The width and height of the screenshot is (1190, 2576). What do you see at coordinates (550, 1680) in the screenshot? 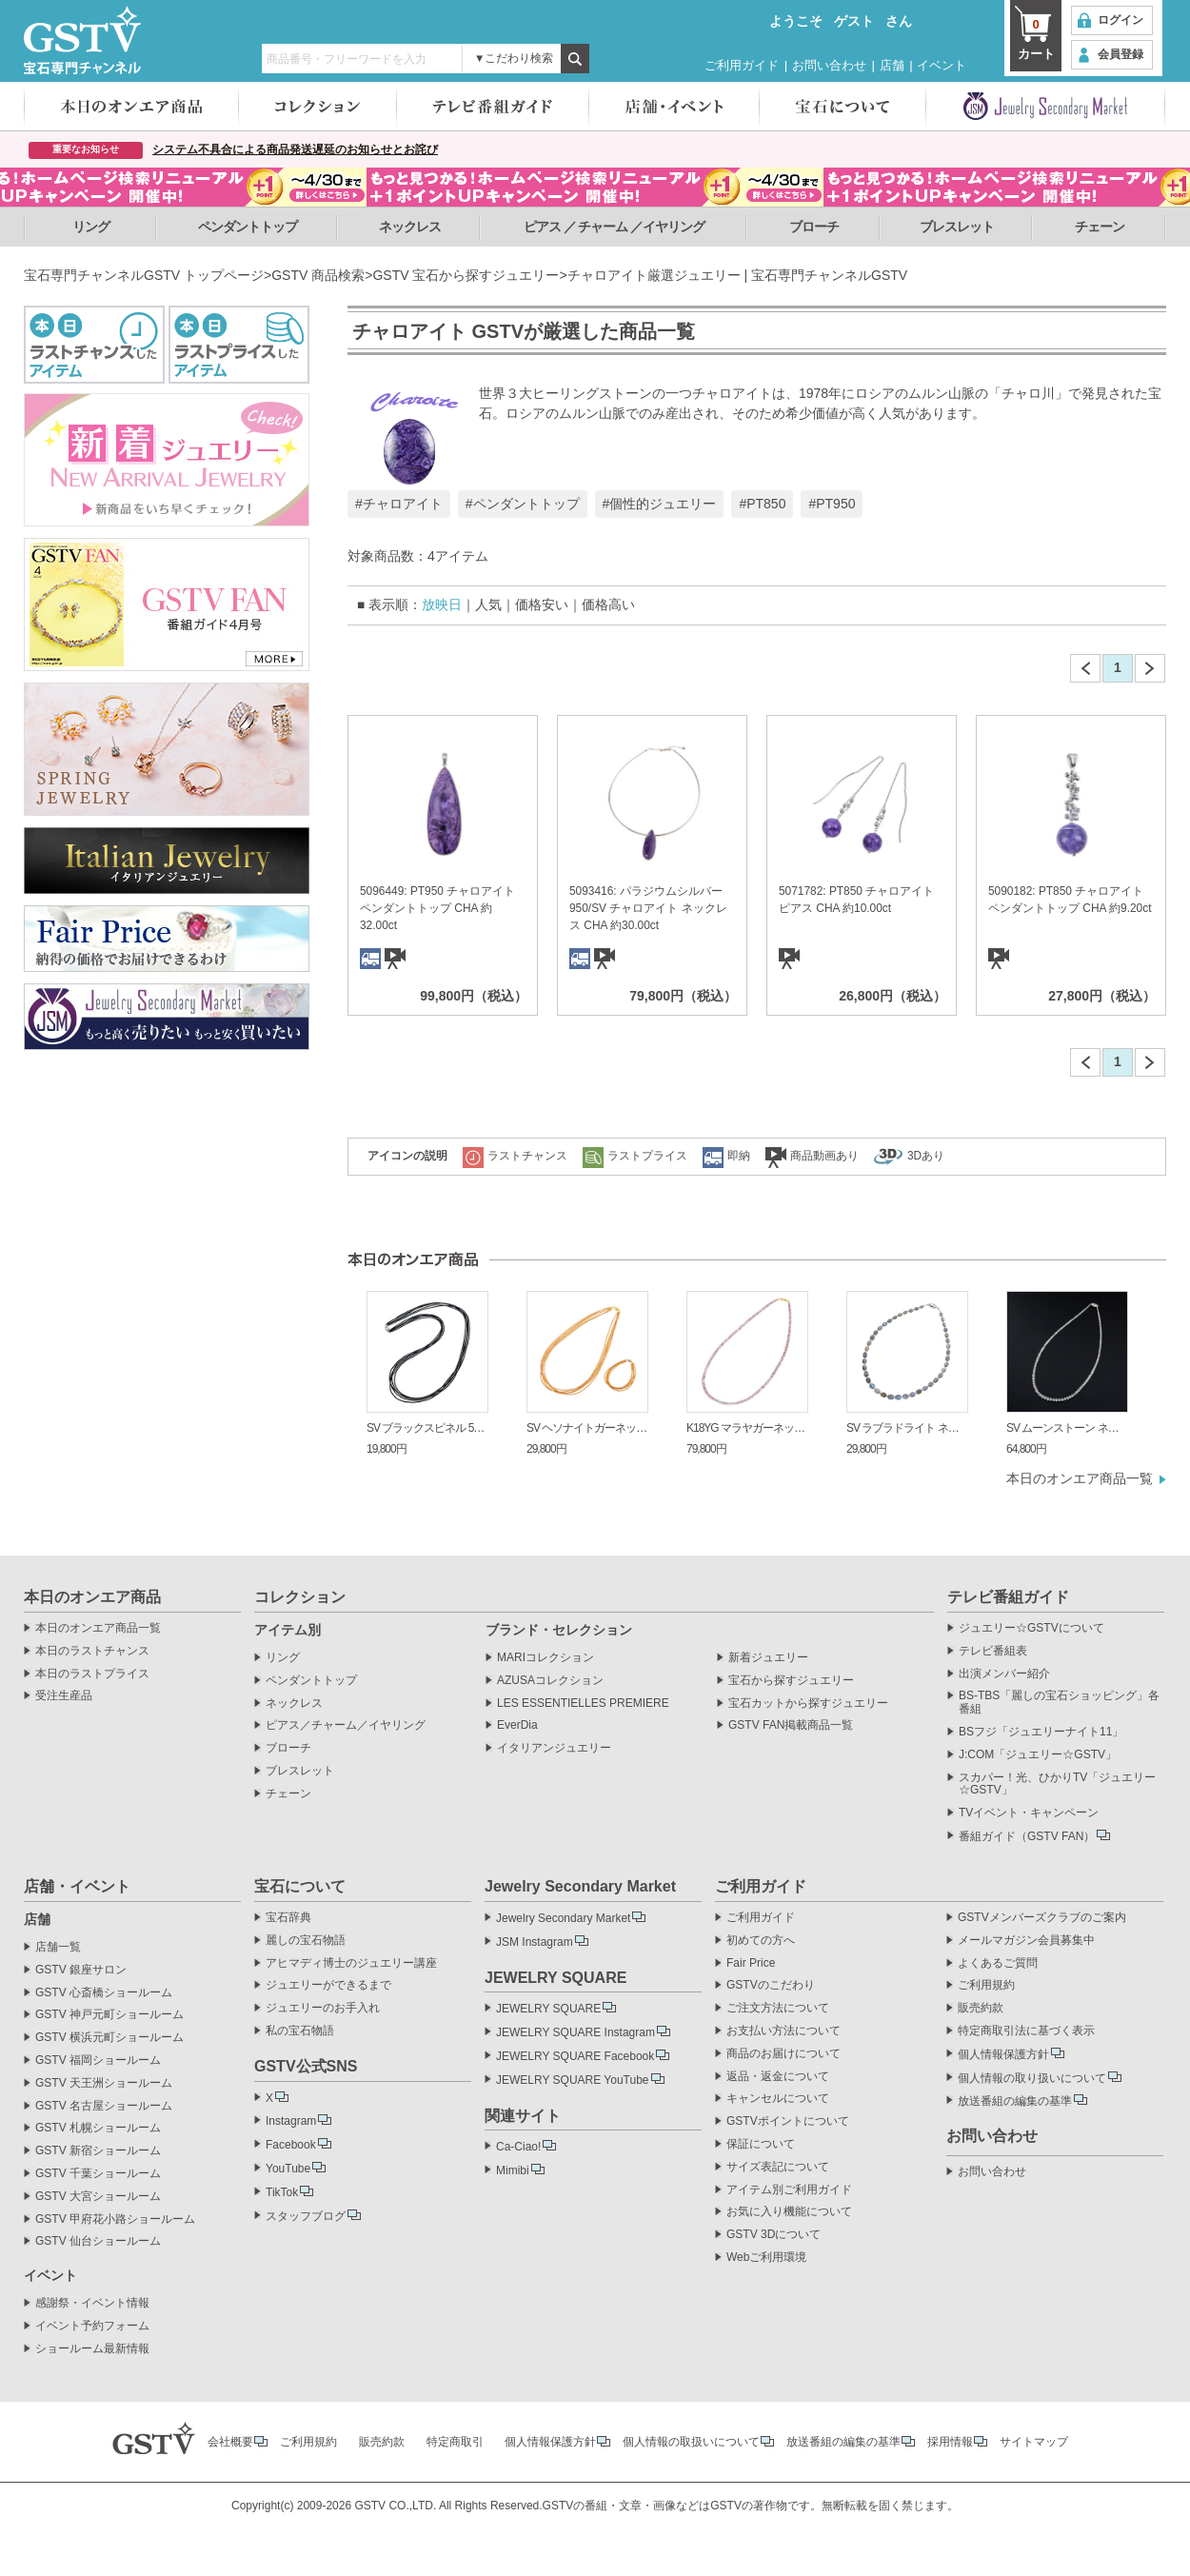
I see `AZUSAコレクション` at bounding box center [550, 1680].